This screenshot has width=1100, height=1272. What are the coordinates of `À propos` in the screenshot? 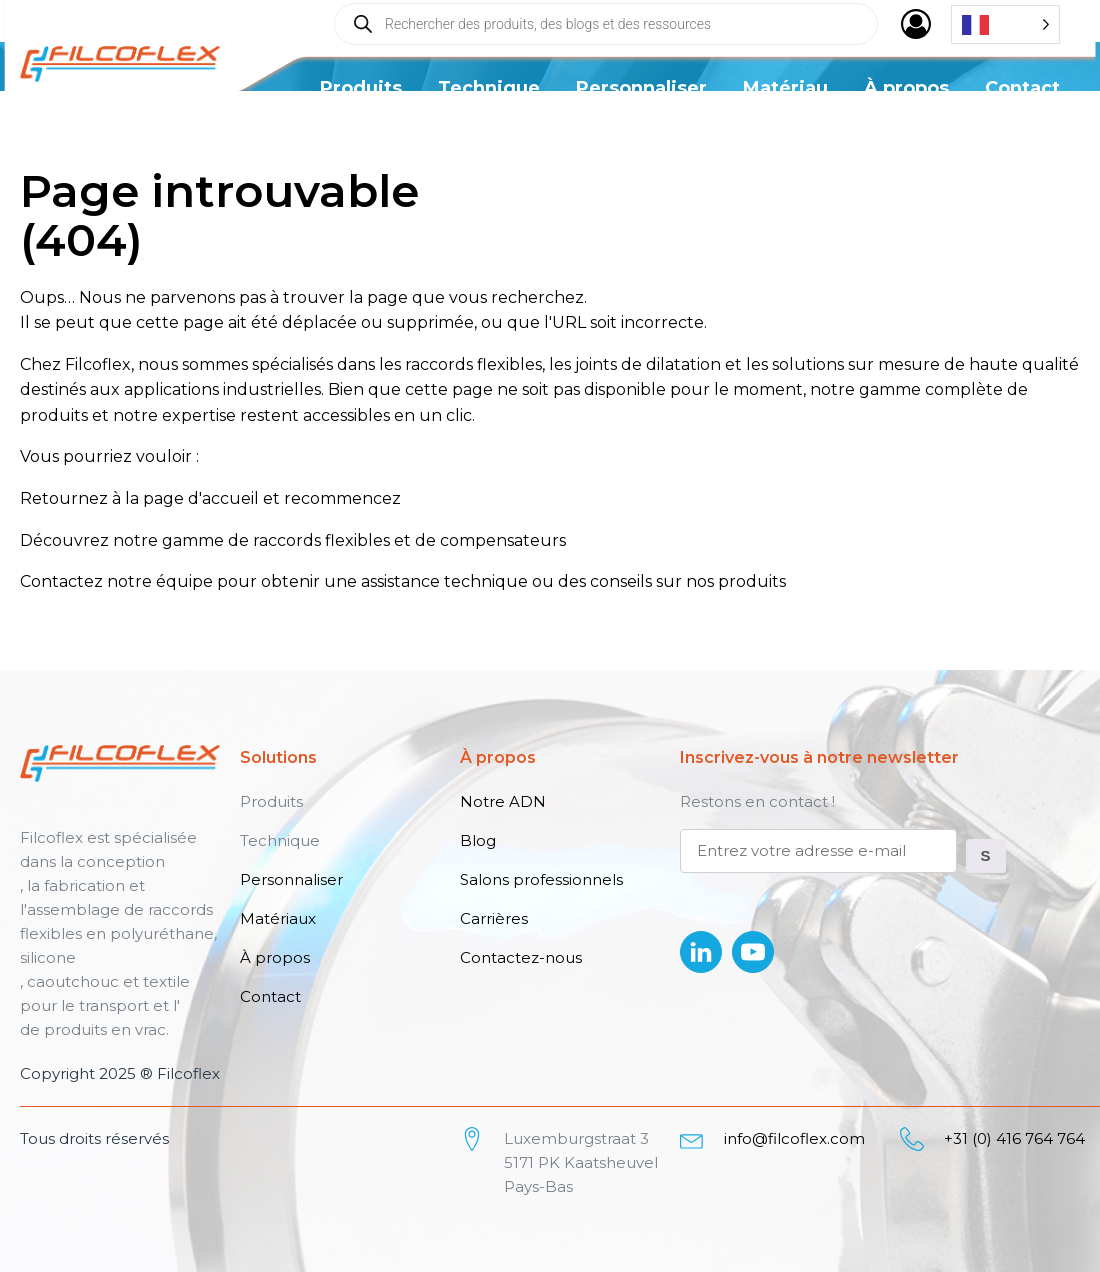 It's located at (906, 88).